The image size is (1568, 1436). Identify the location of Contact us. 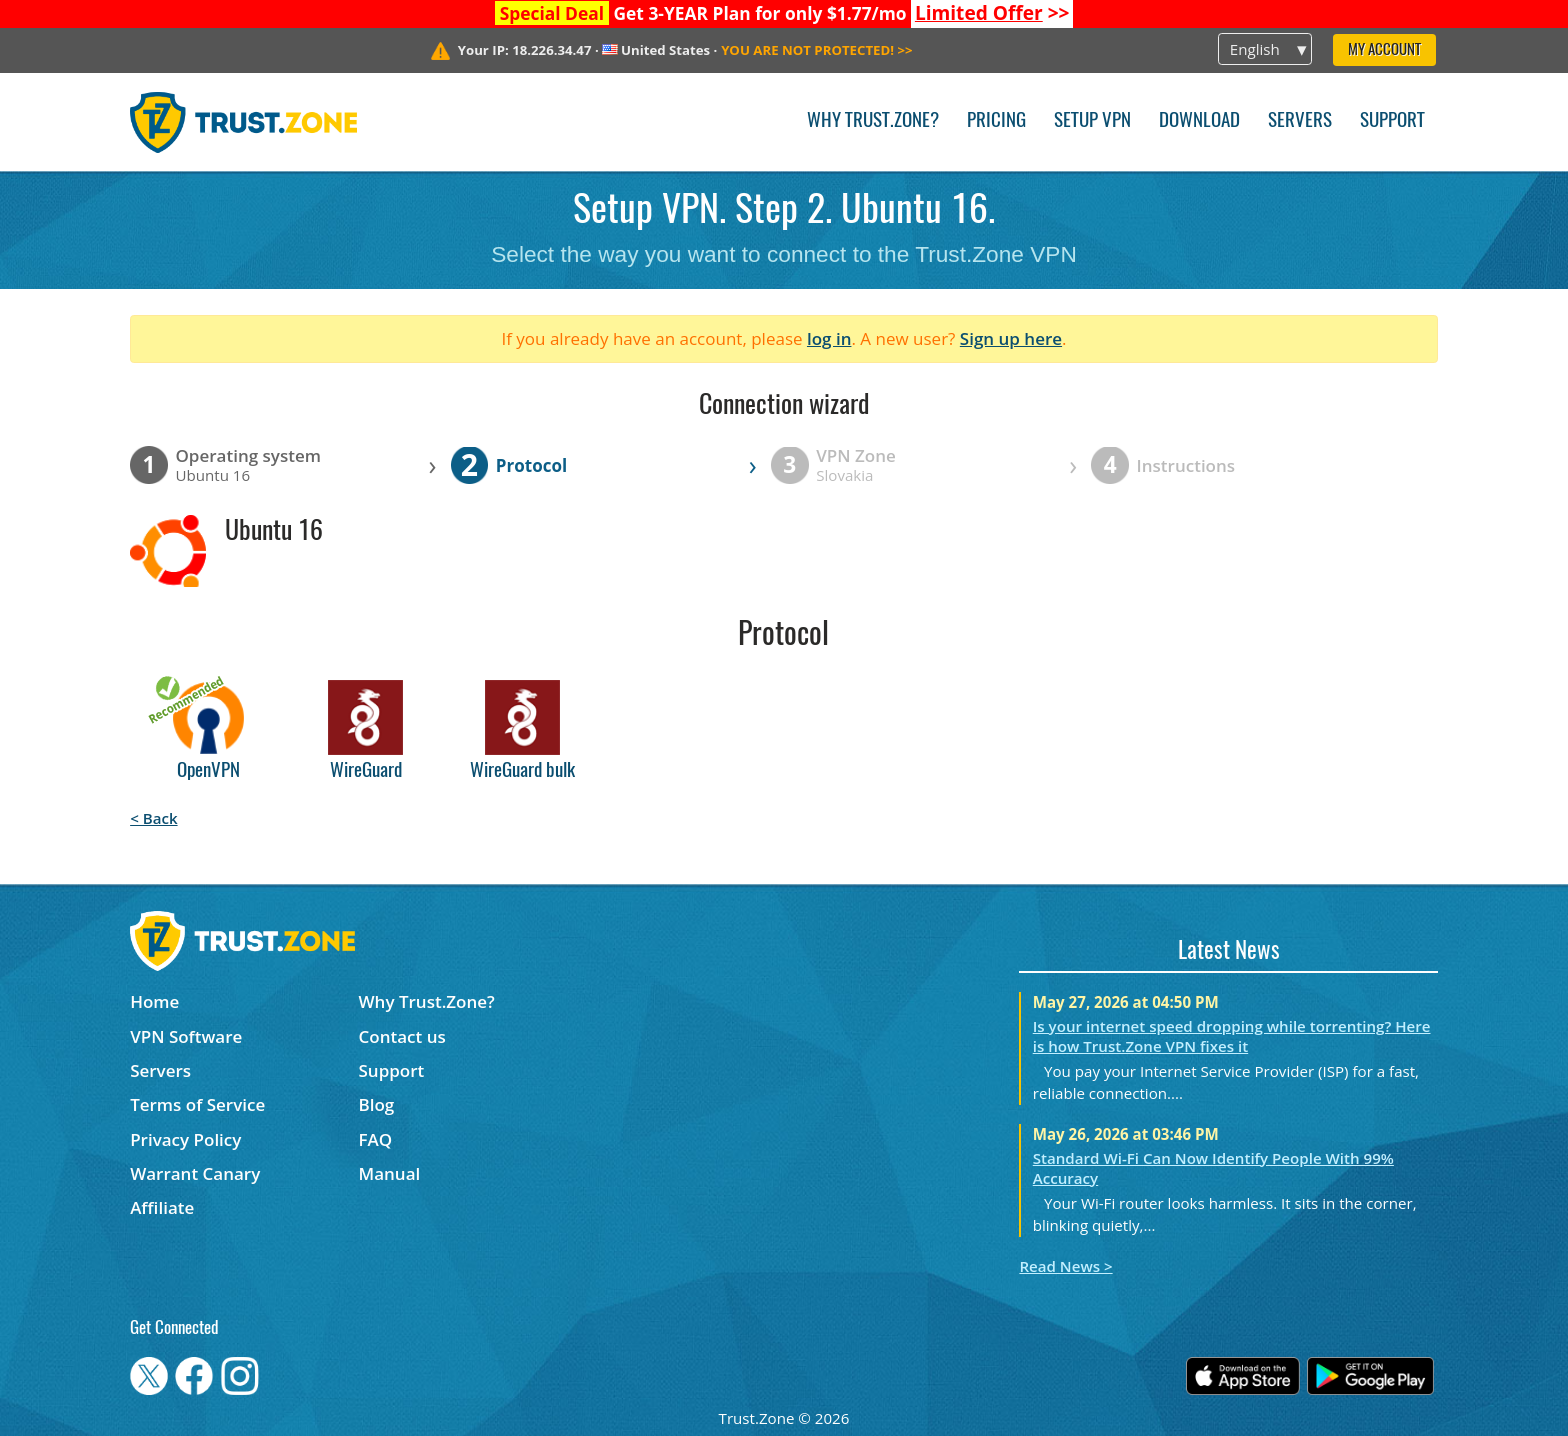
(402, 1036).